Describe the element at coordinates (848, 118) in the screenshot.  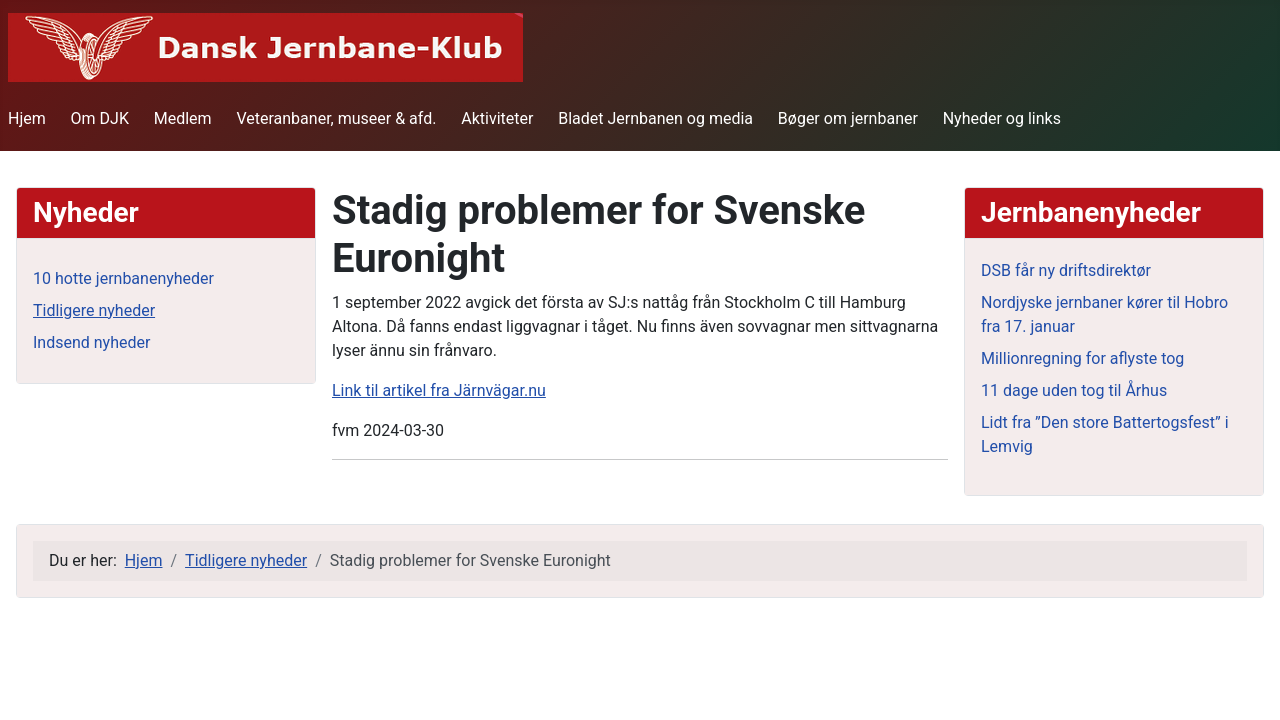
I see `Bøger om jernbaner` at that location.